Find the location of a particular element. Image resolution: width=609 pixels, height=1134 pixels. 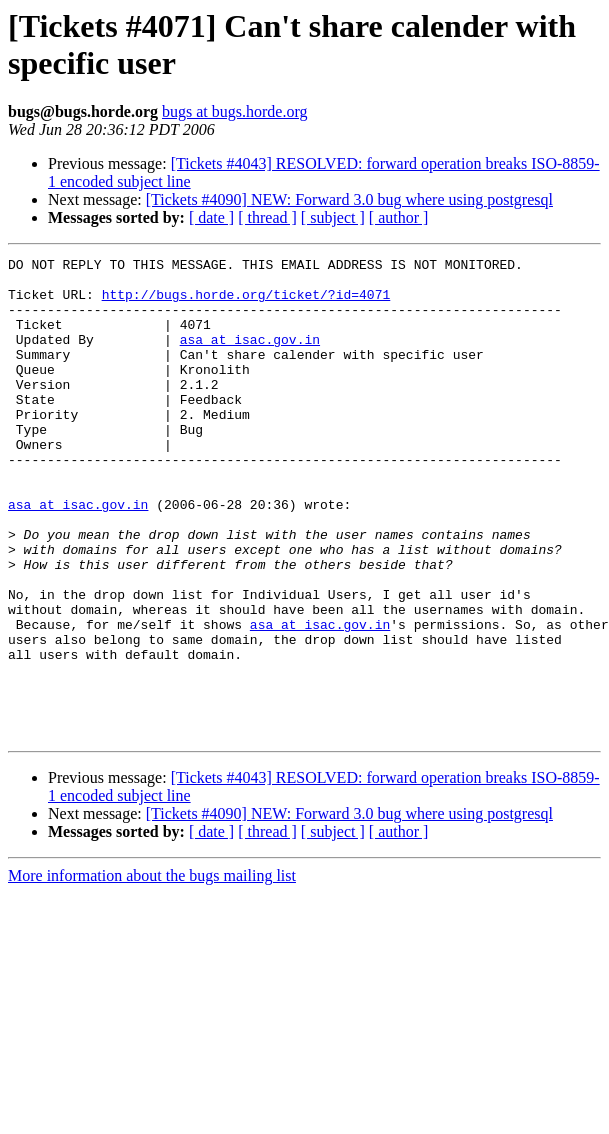

[ author ] is located at coordinates (399, 217).